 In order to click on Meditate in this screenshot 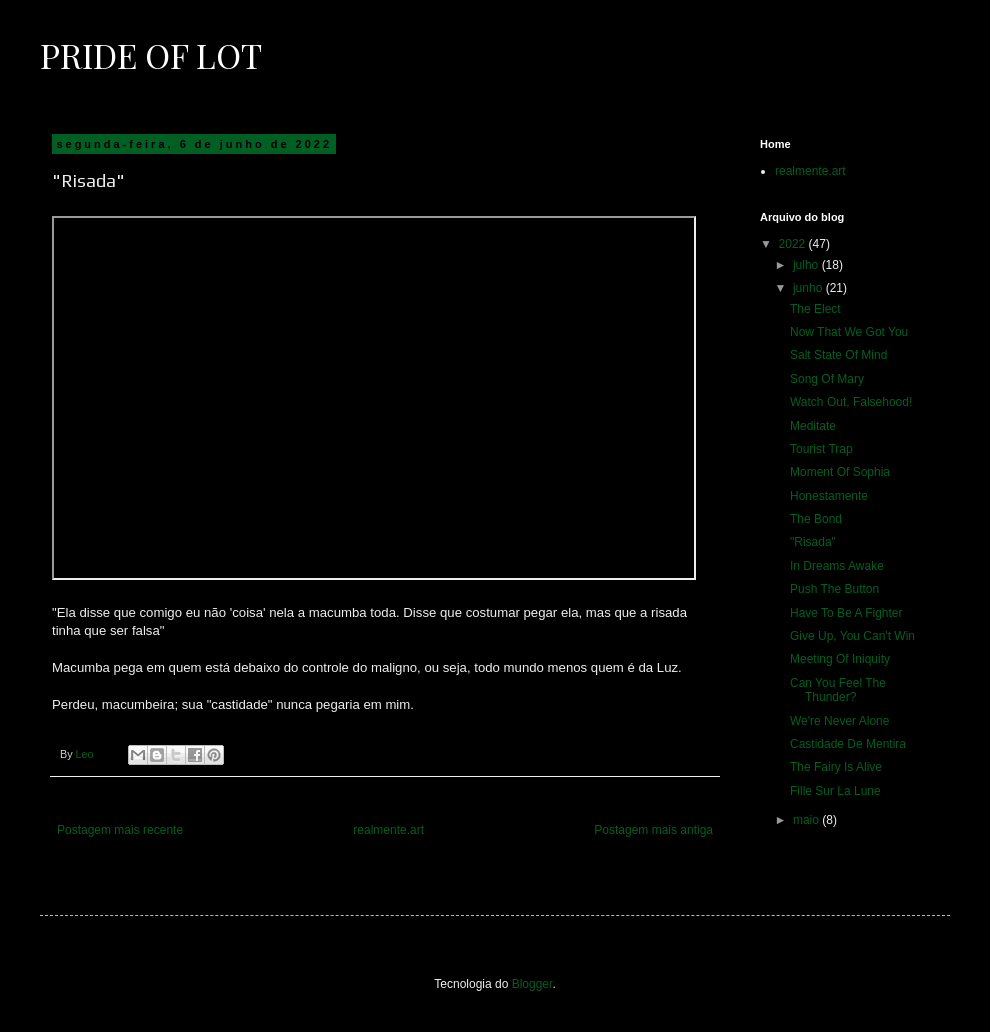, I will do `click(813, 426)`.